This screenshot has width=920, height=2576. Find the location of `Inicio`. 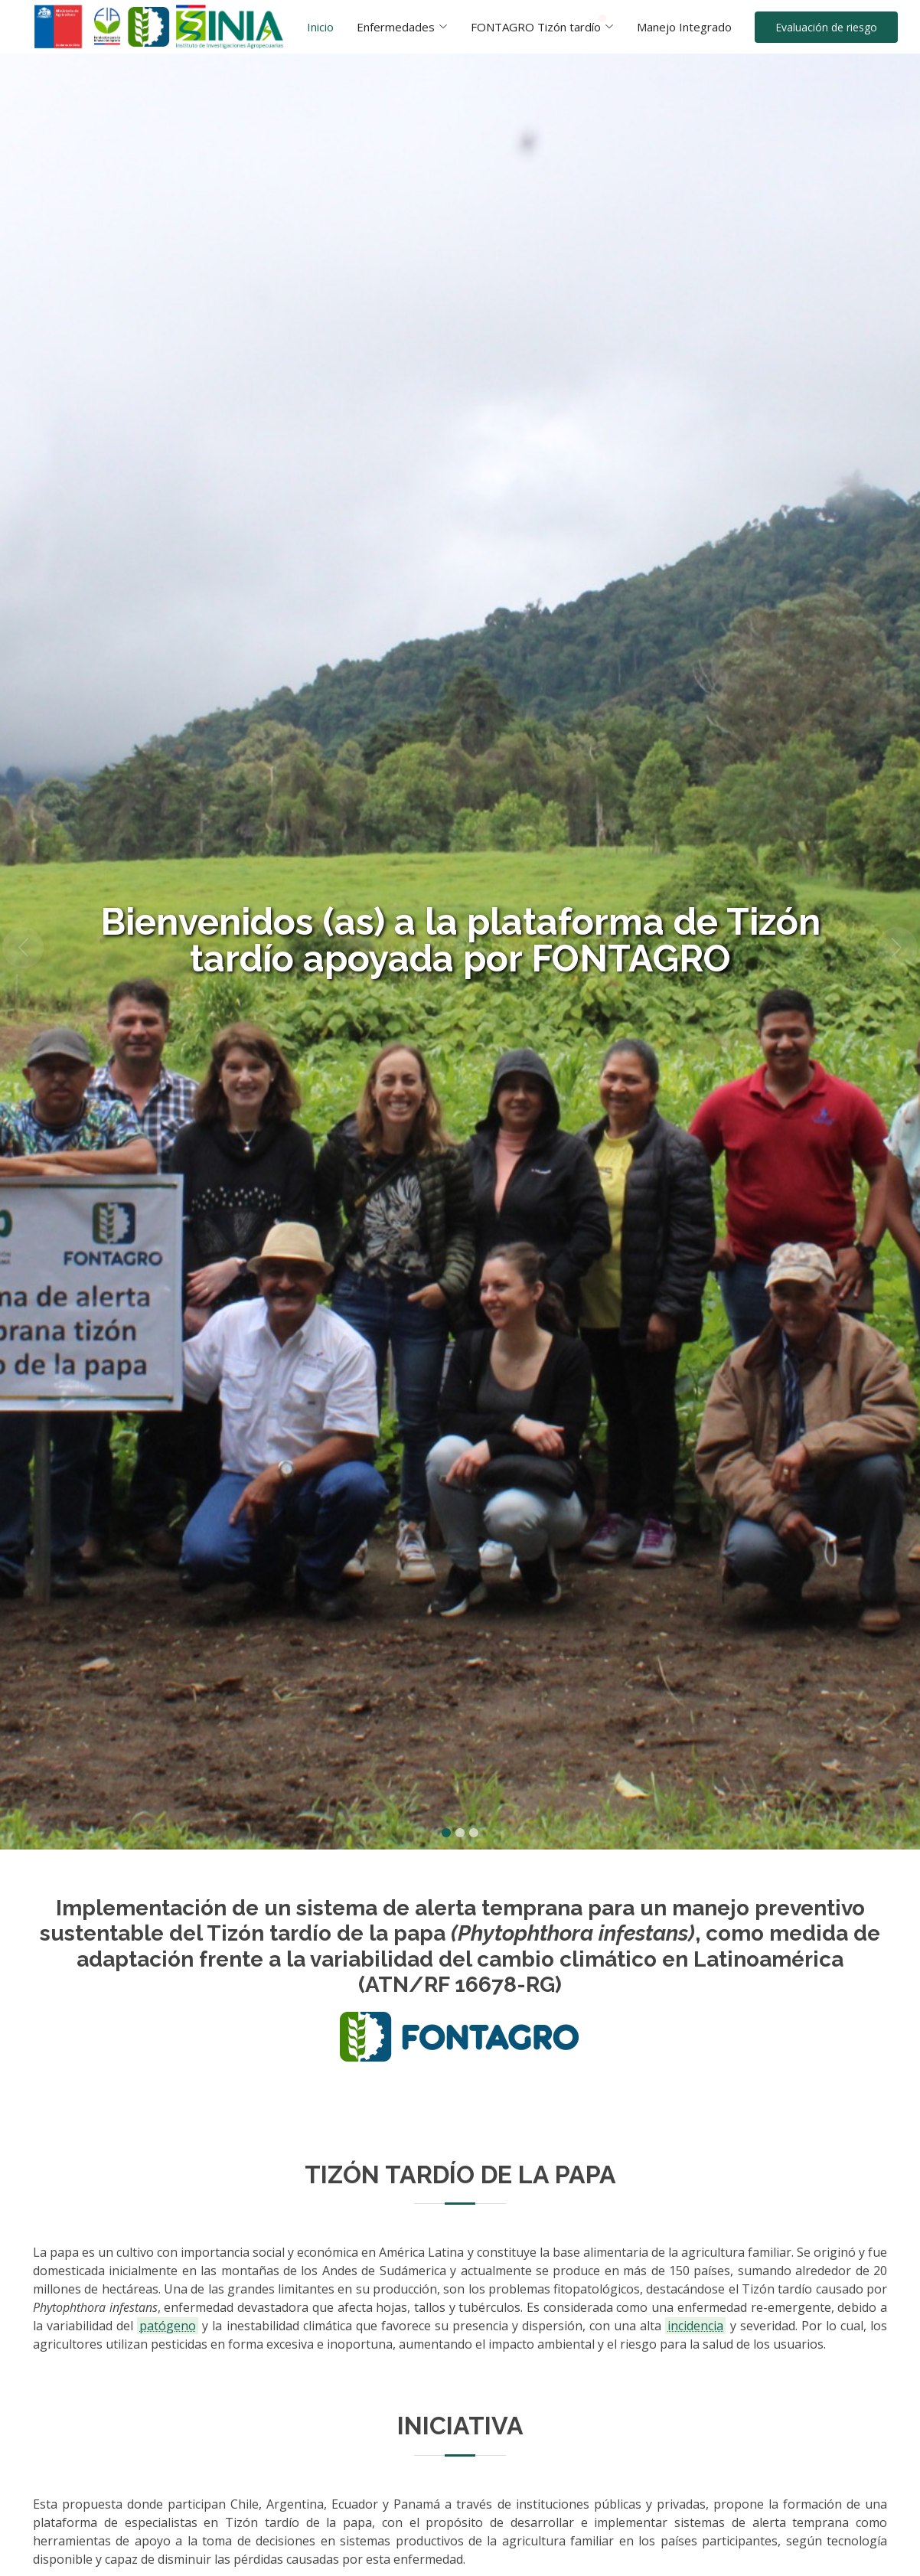

Inicio is located at coordinates (320, 26).